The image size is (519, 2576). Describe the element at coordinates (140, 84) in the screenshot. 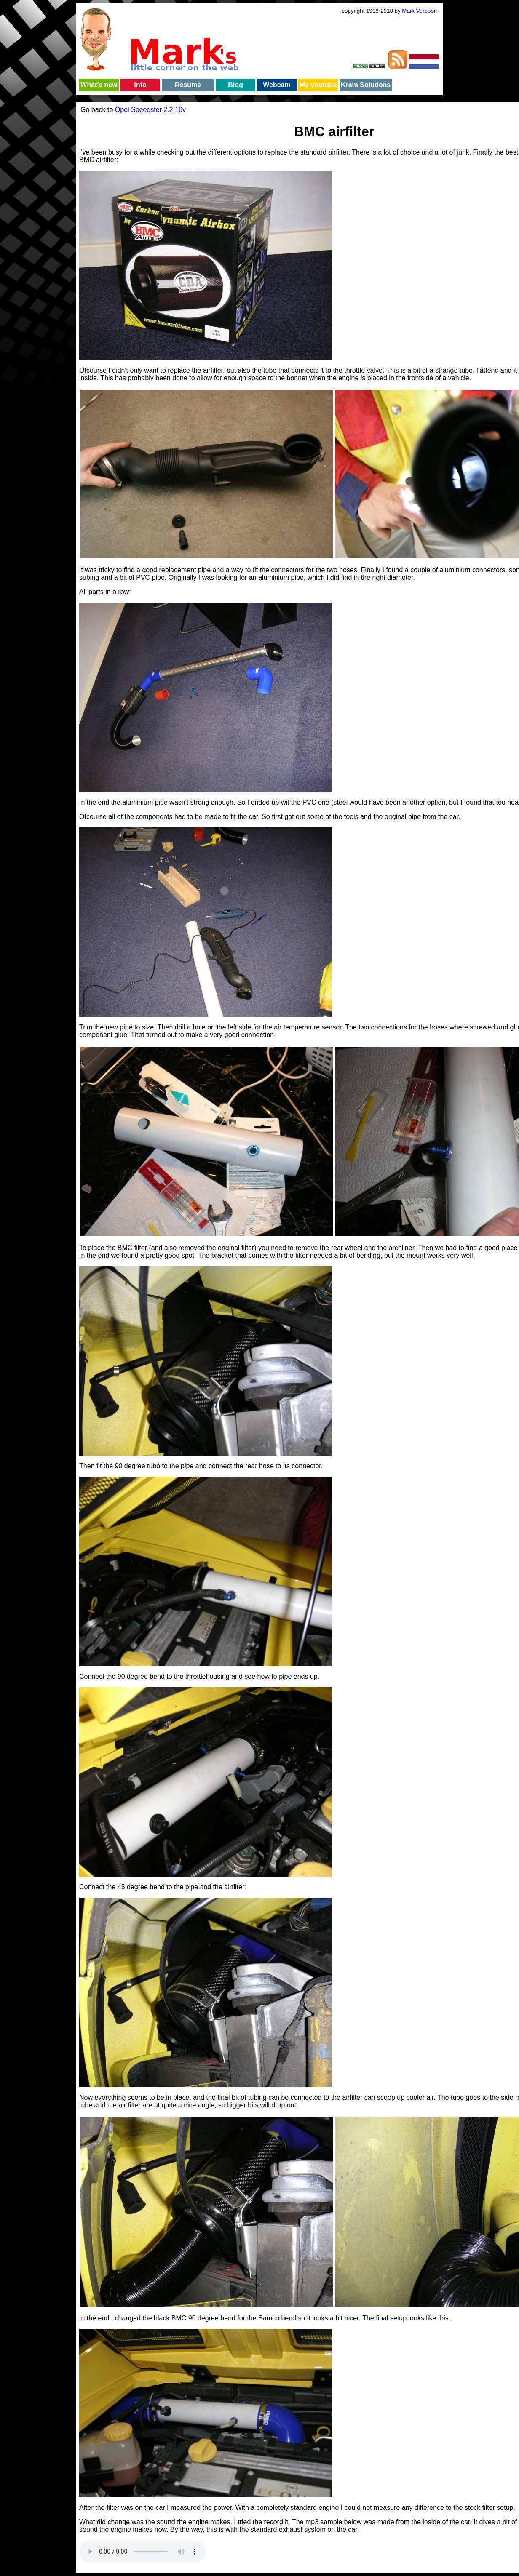

I see `Info` at that location.